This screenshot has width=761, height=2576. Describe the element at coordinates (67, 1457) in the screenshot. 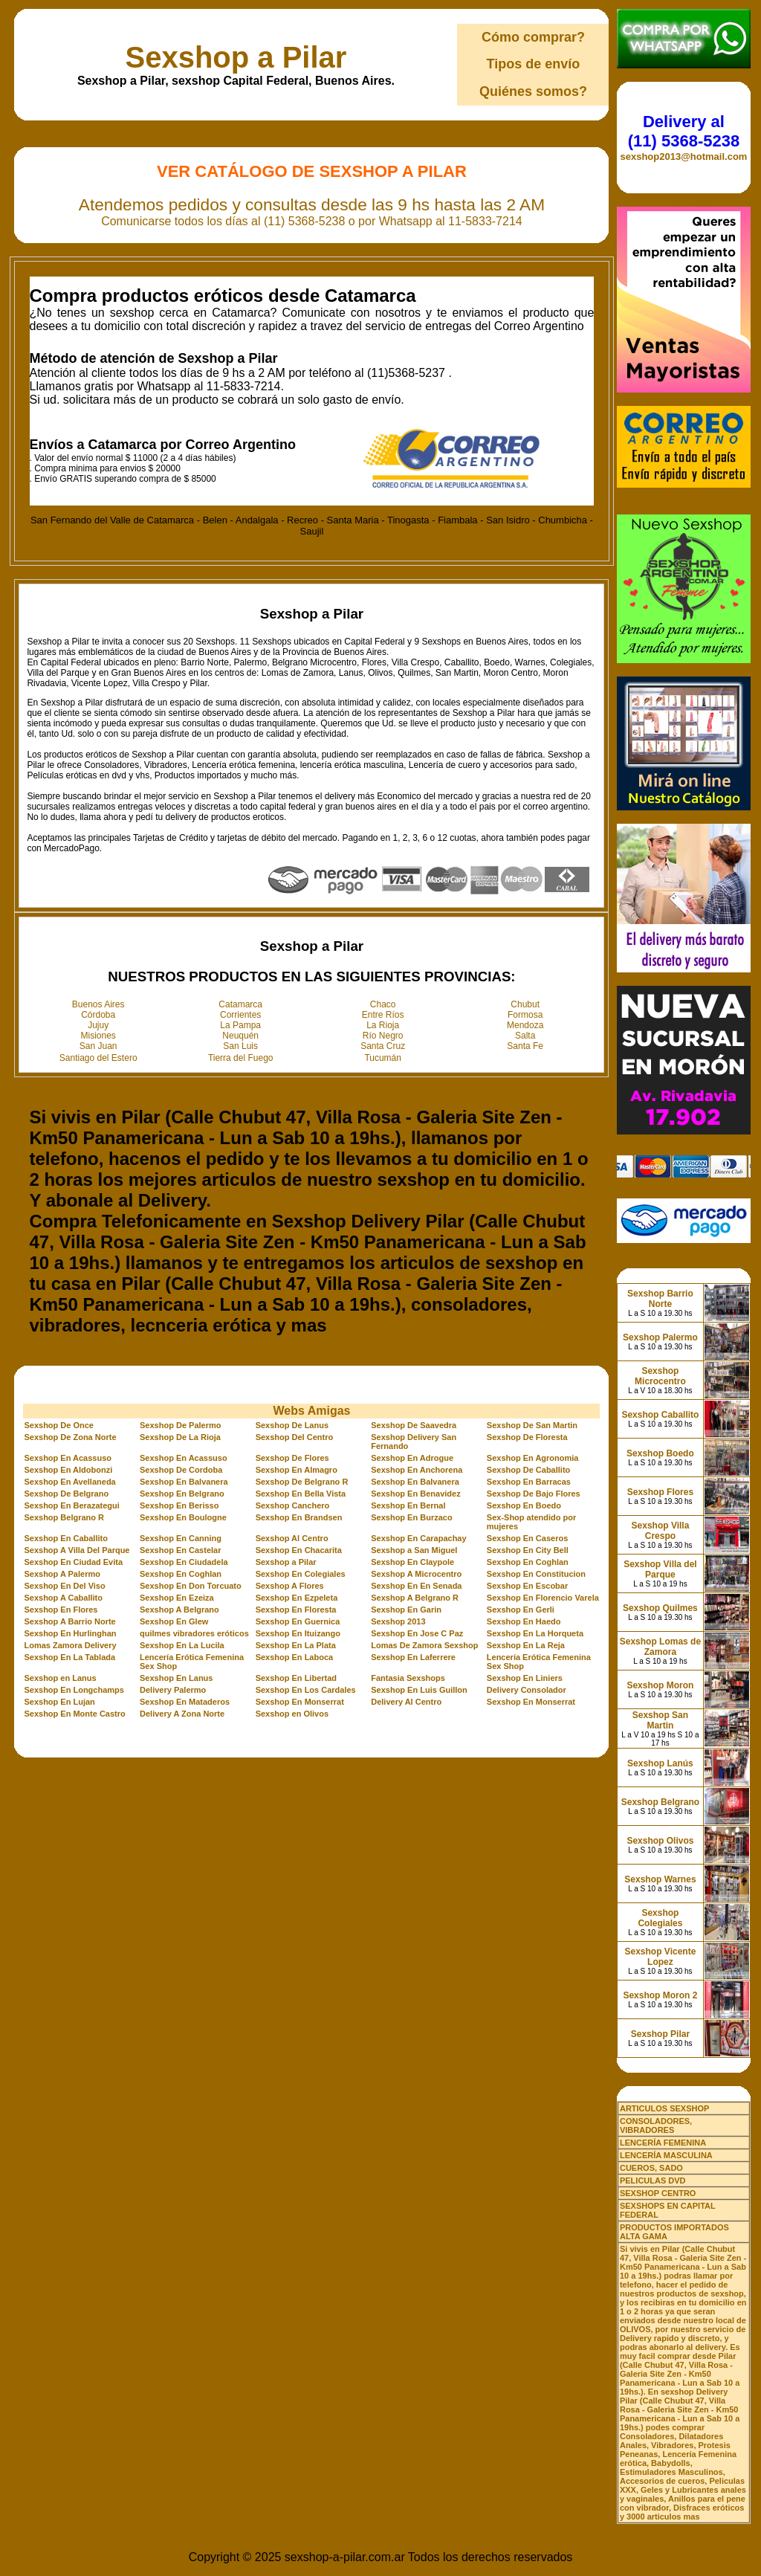

I see `Sexshop En Acassuso` at that location.